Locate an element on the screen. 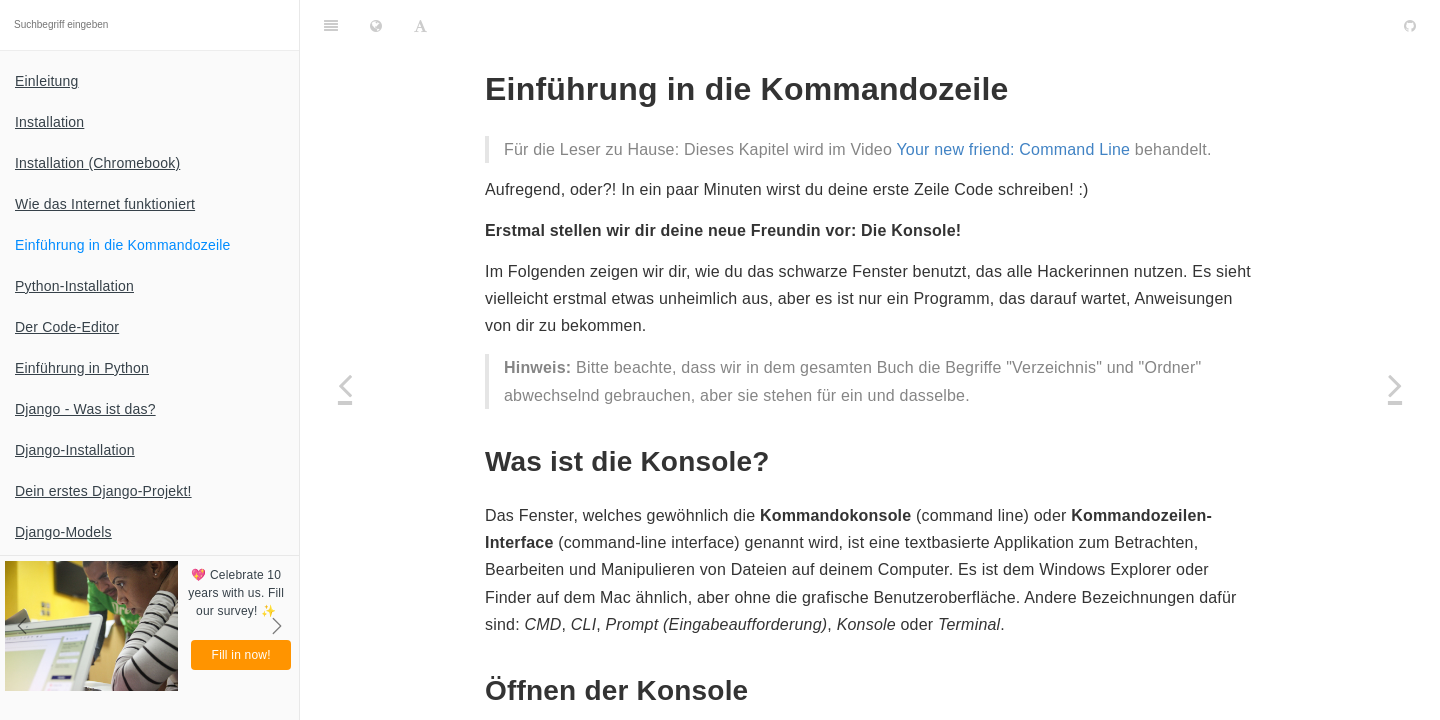 This screenshot has height=720, width=1440. Einführung in die Kommandozeile is located at coordinates (123, 245).